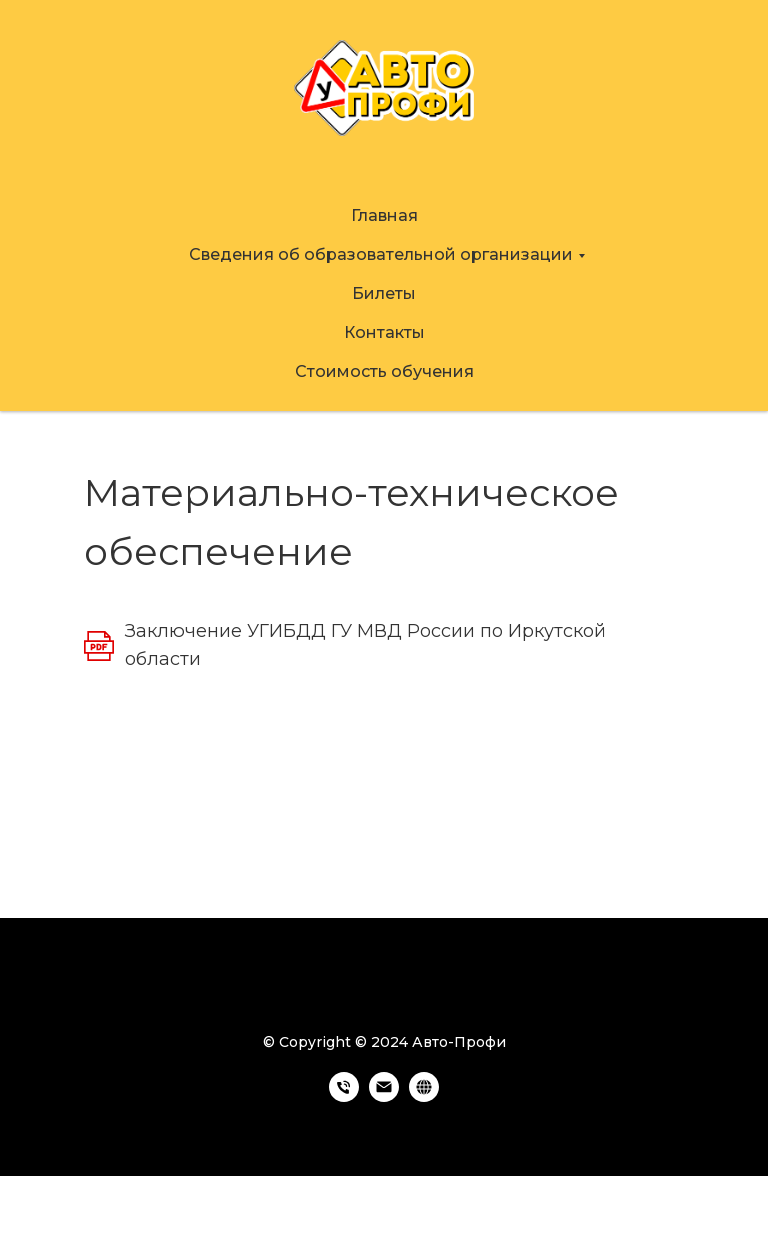  What do you see at coordinates (384, 215) in the screenshot?
I see `Главная` at bounding box center [384, 215].